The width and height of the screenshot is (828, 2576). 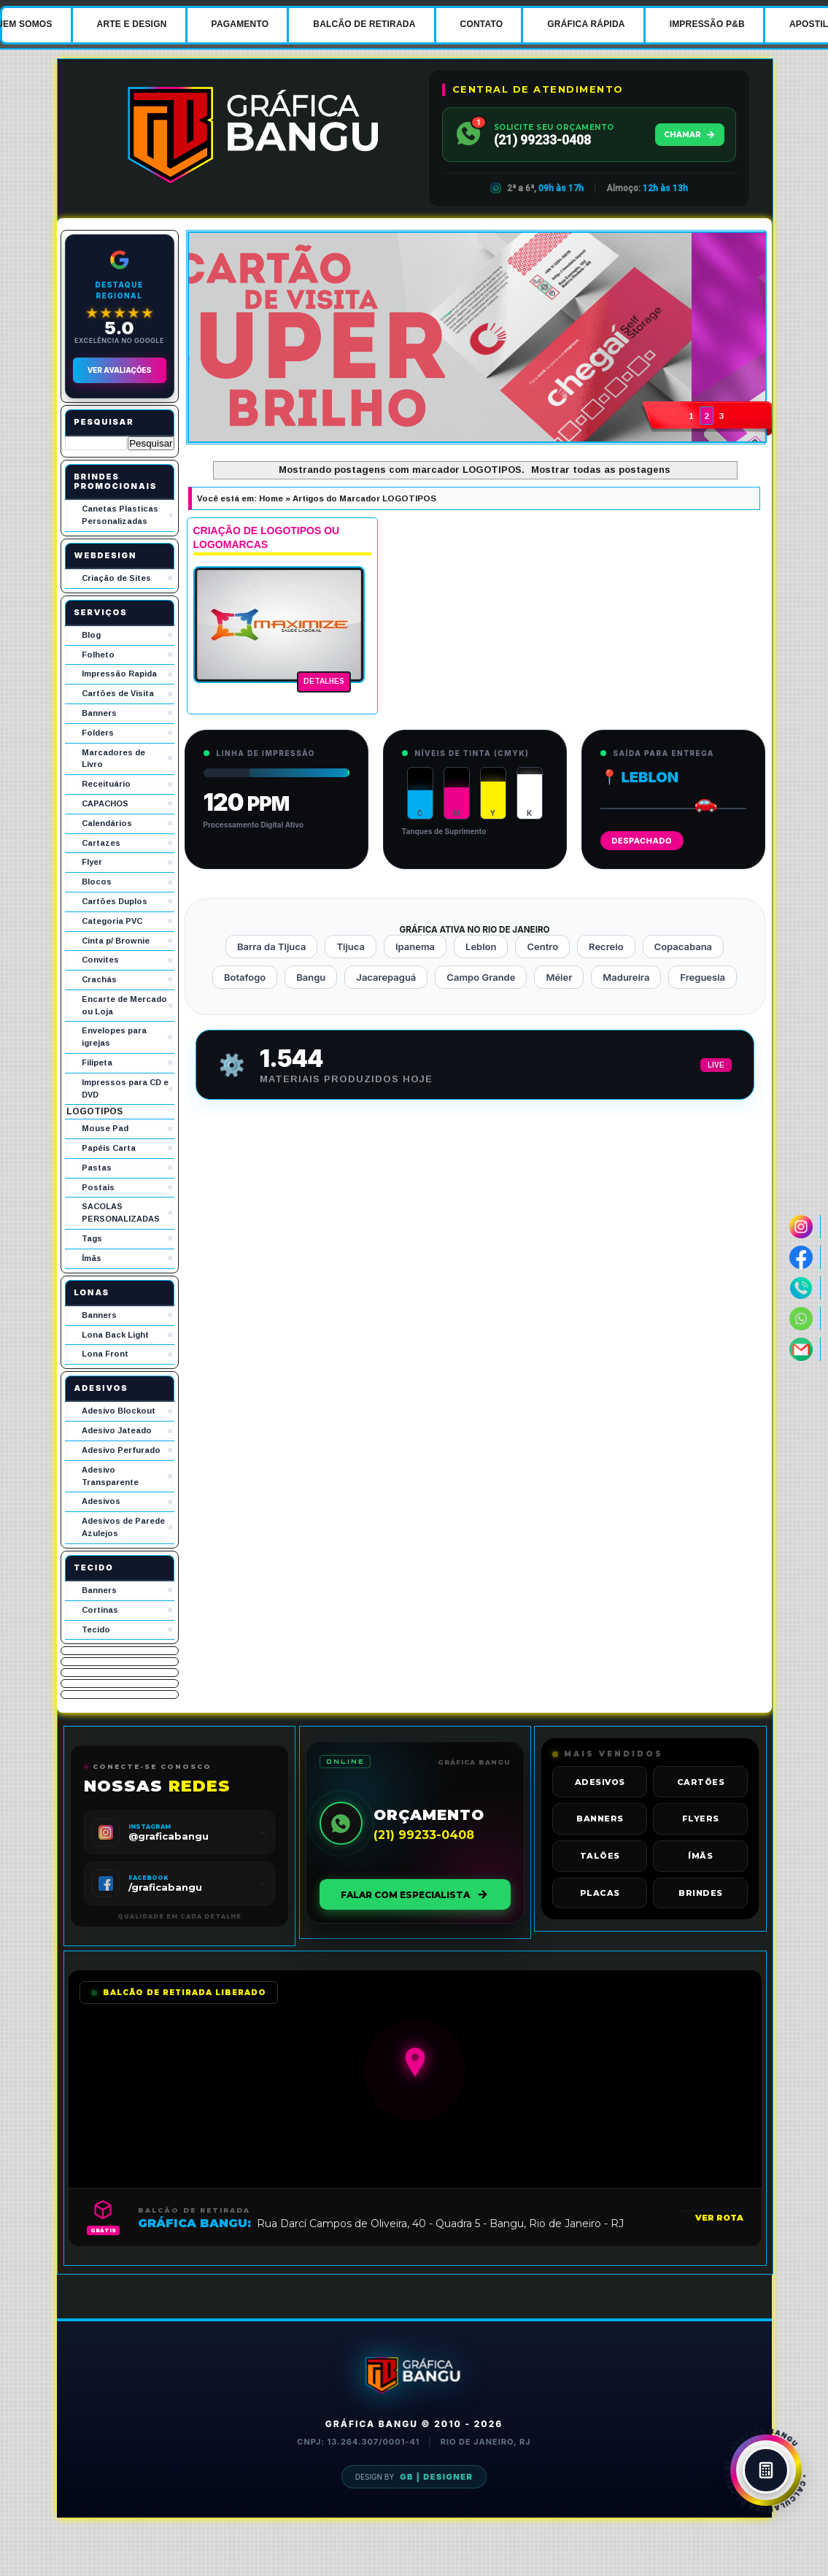 What do you see at coordinates (115, 1334) in the screenshot?
I see `Lona Back Light` at bounding box center [115, 1334].